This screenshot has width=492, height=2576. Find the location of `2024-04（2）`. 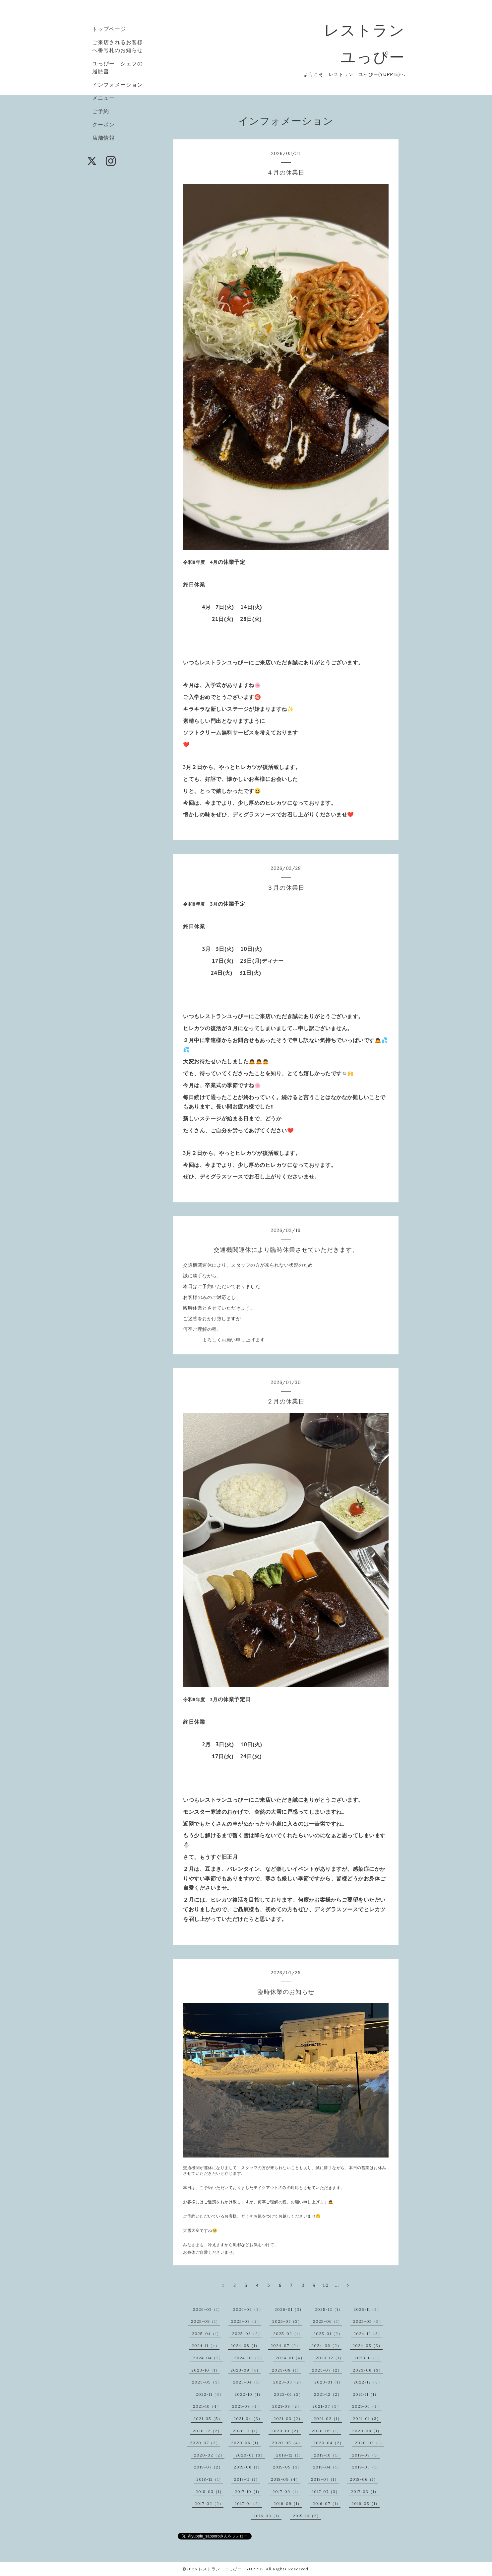

2024-04（2） is located at coordinates (208, 2357).